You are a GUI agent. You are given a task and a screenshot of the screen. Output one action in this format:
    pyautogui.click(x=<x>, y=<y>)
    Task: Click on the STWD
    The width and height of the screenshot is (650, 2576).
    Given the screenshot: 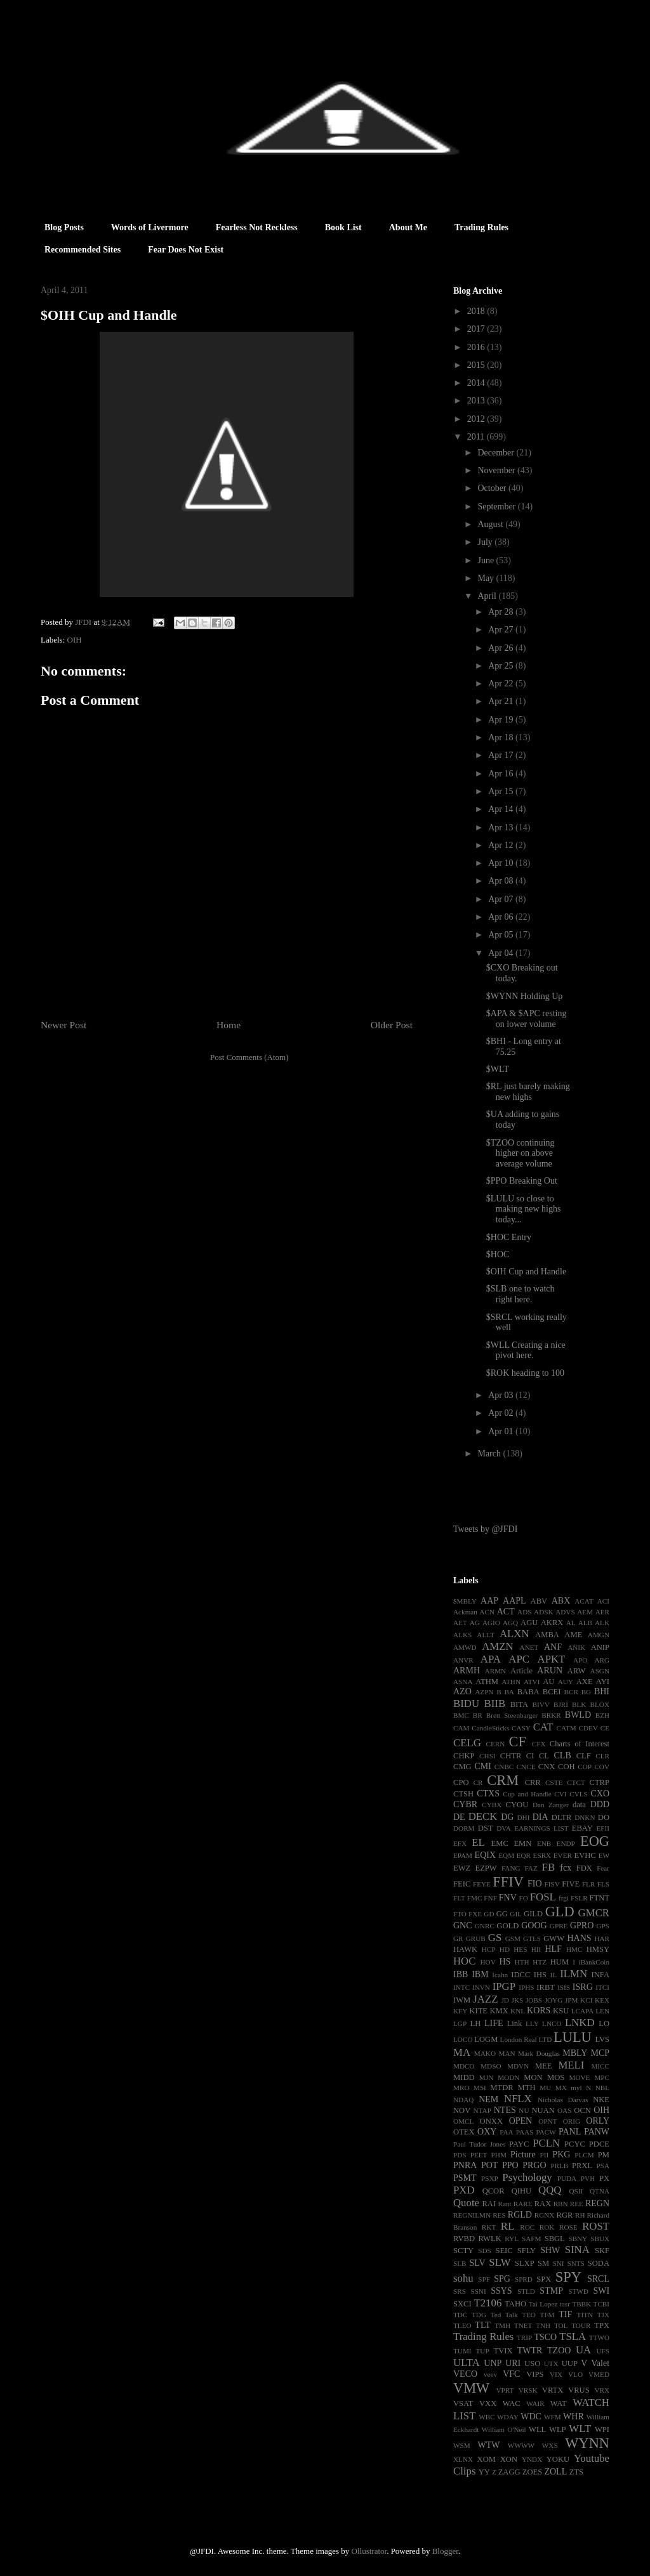 What is the action you would take?
    pyautogui.click(x=578, y=2291)
    